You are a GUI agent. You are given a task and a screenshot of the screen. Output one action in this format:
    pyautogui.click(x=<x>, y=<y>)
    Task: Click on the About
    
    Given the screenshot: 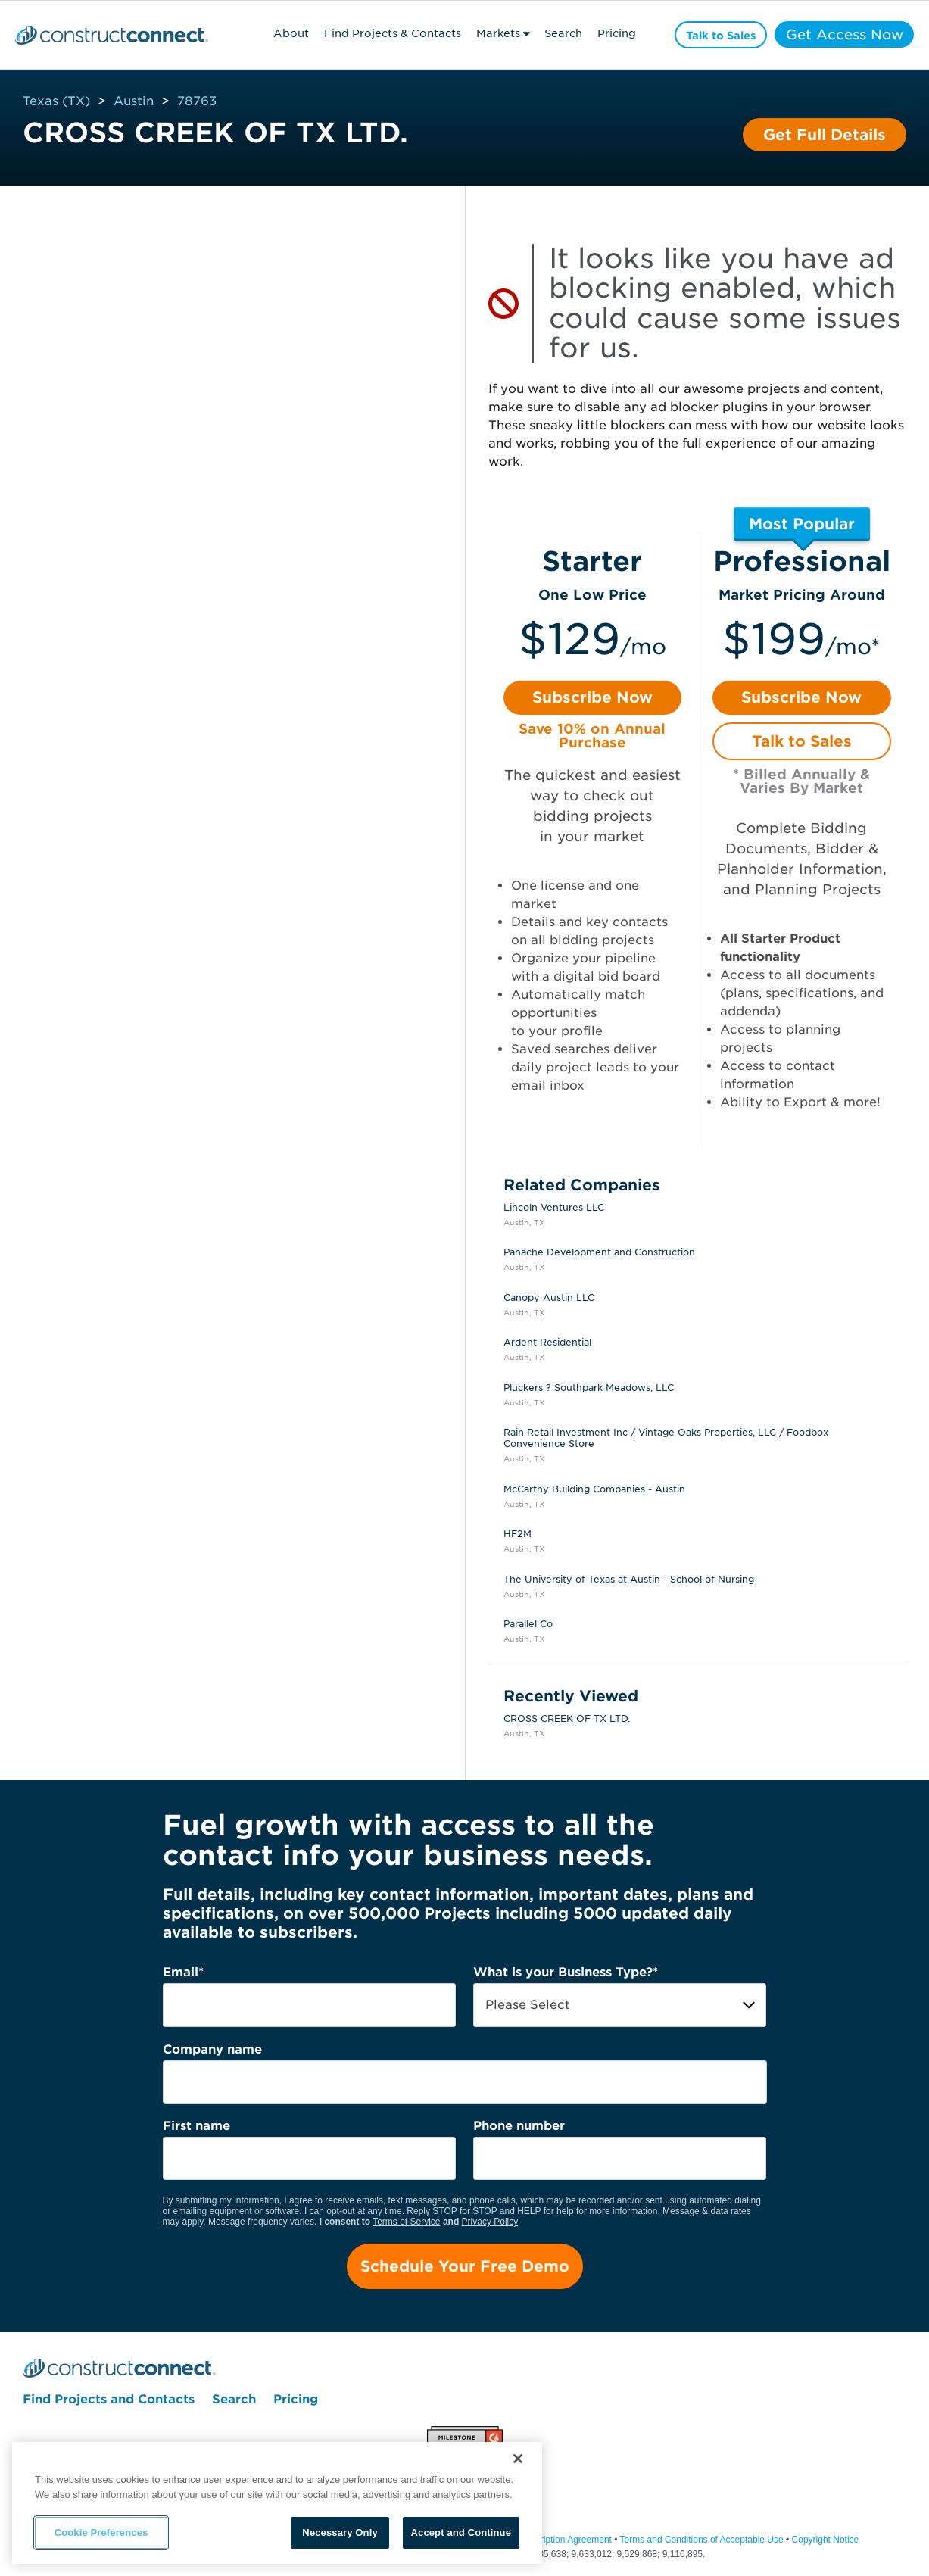 What is the action you would take?
    pyautogui.click(x=287, y=33)
    